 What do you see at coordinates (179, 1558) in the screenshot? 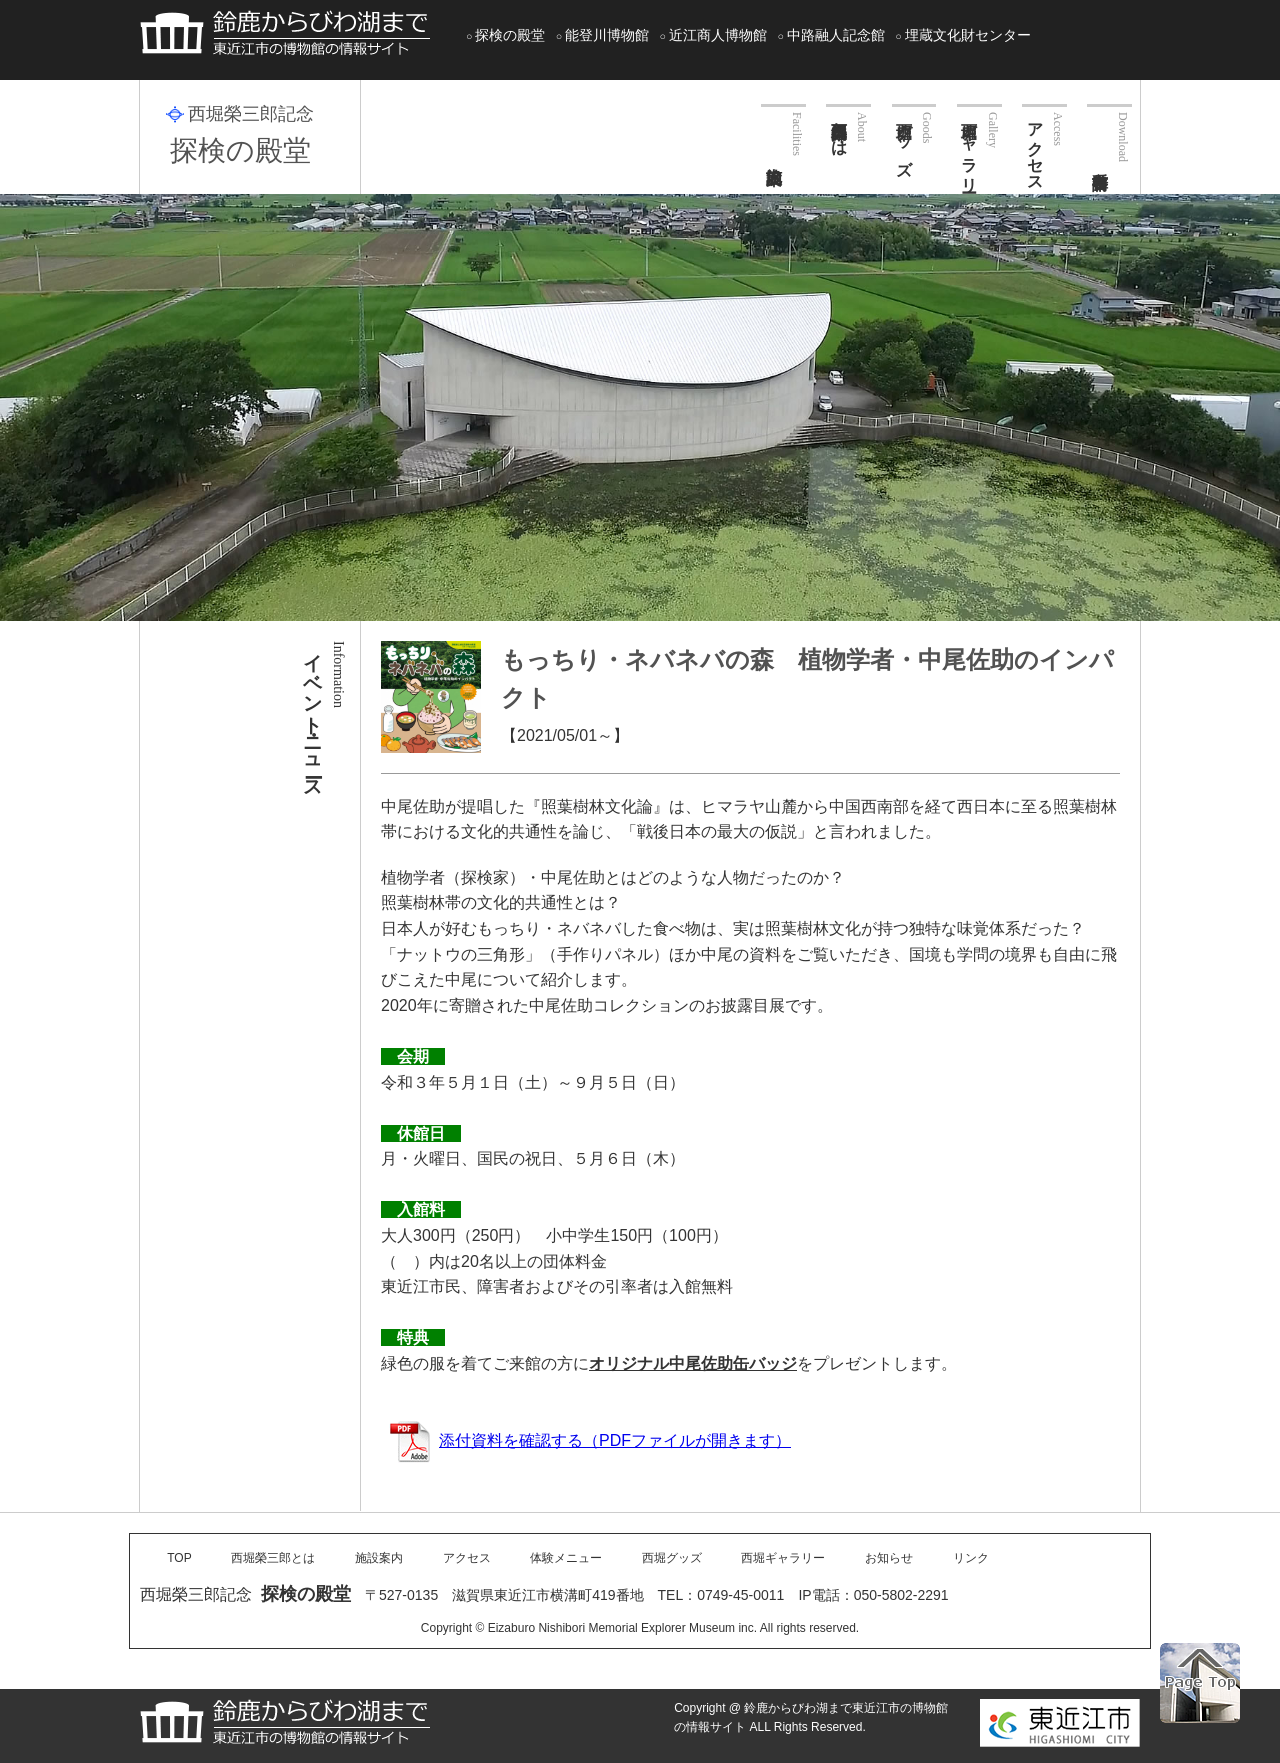
I see `TOP` at bounding box center [179, 1558].